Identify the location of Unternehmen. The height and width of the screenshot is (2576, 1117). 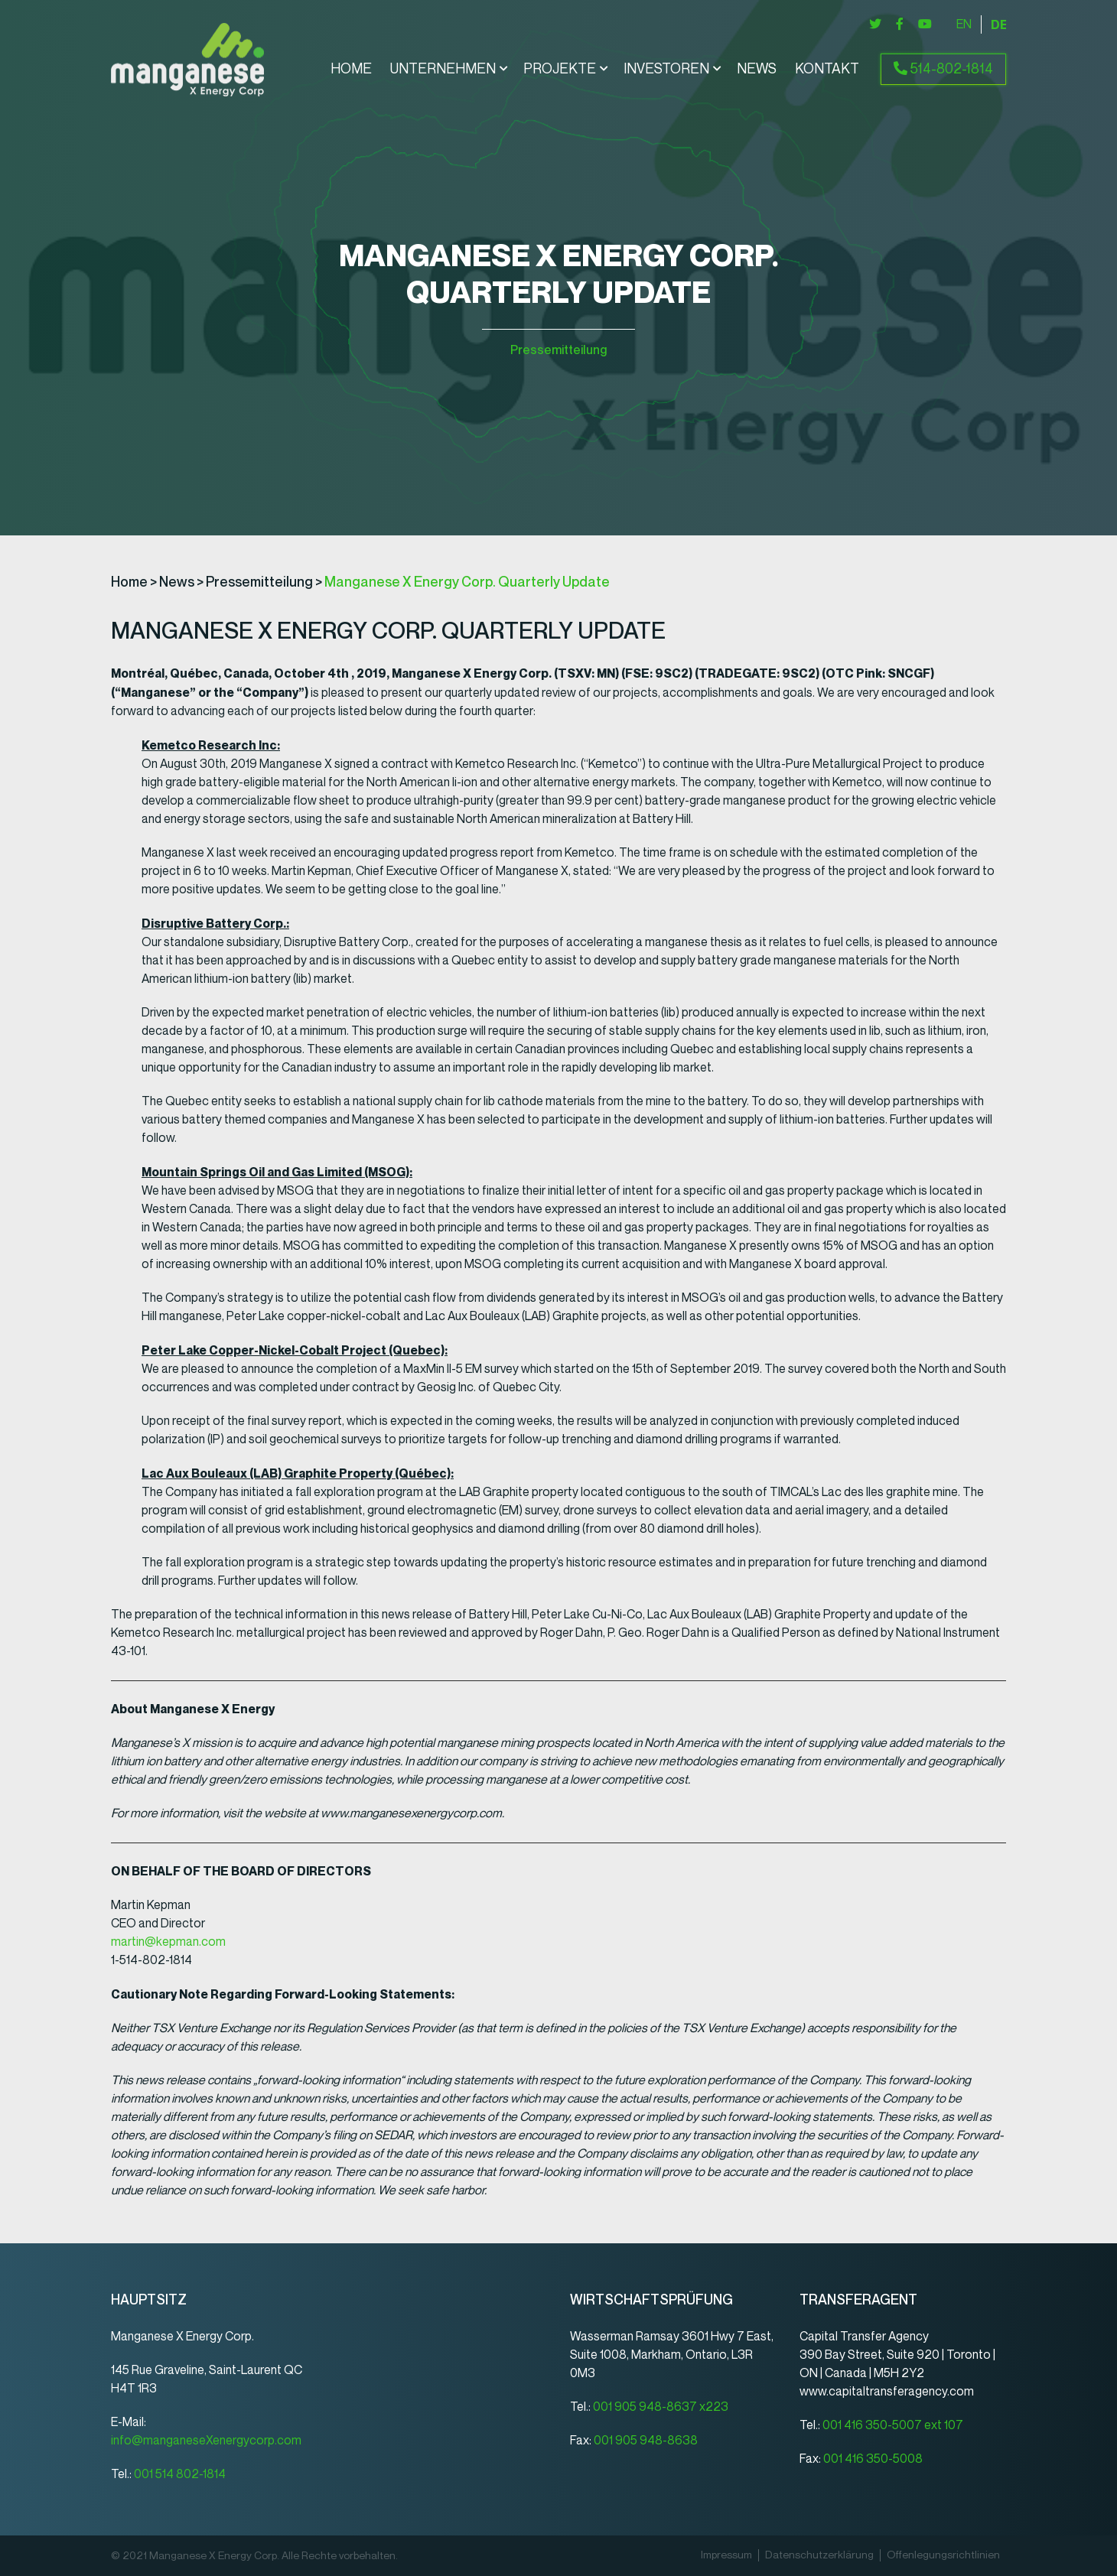
(443, 69).